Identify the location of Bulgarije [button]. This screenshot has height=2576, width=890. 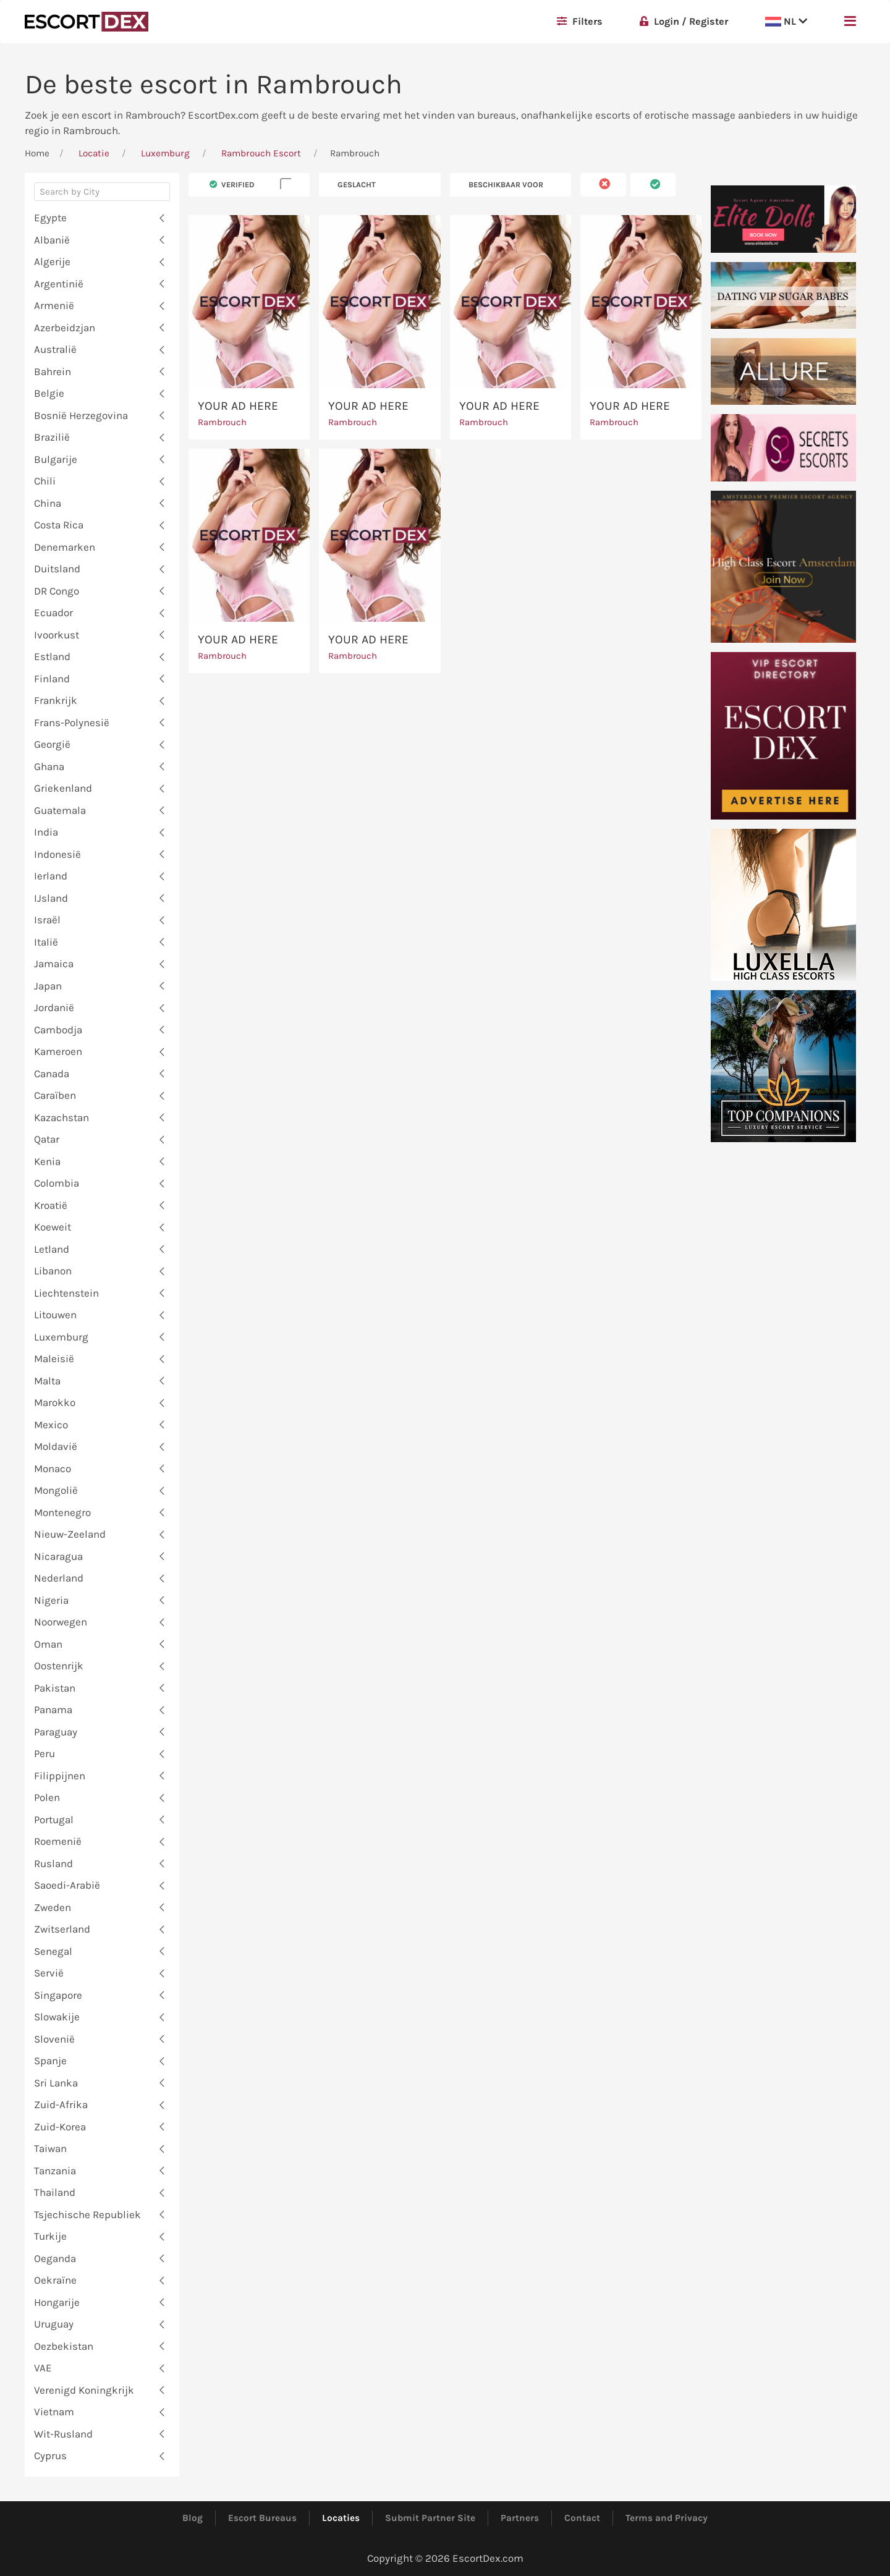
(55, 459).